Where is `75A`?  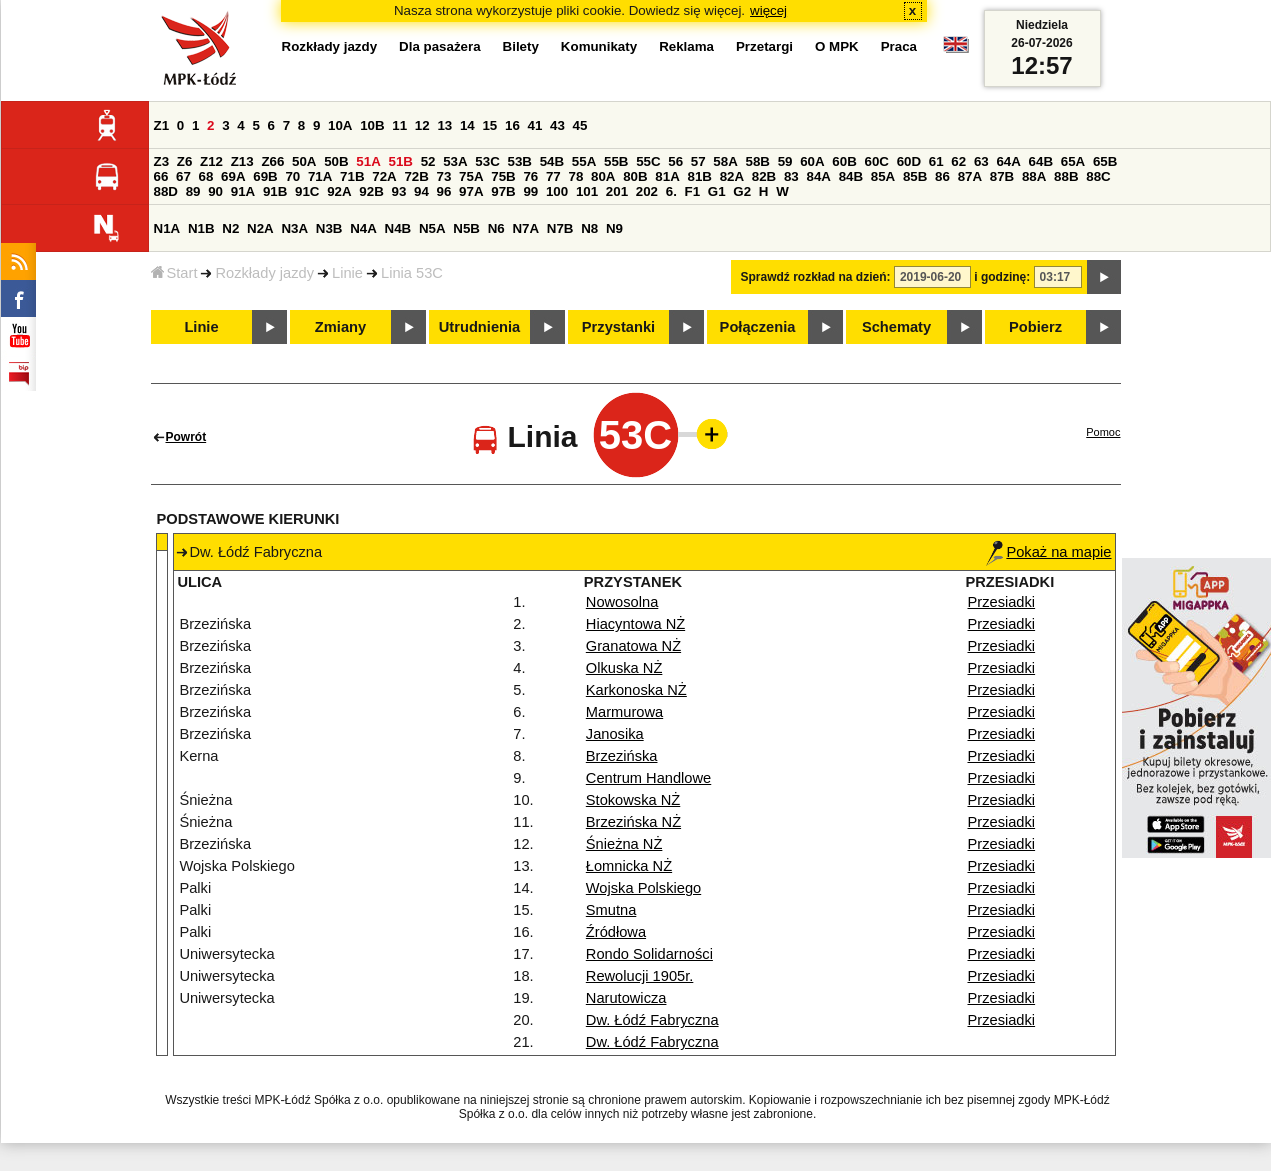
75A is located at coordinates (471, 176).